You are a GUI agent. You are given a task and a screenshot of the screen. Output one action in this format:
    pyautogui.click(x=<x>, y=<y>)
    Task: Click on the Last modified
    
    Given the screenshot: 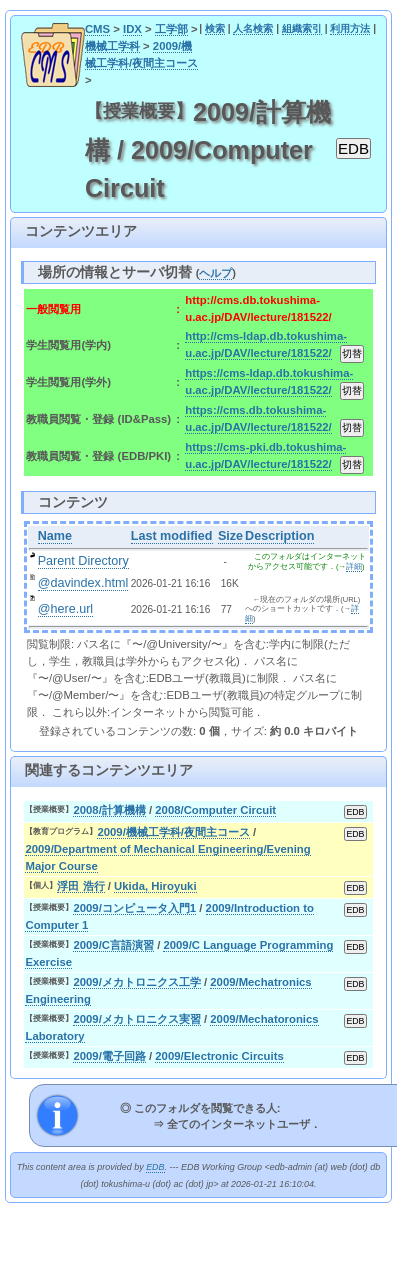 What is the action you would take?
    pyautogui.click(x=172, y=536)
    